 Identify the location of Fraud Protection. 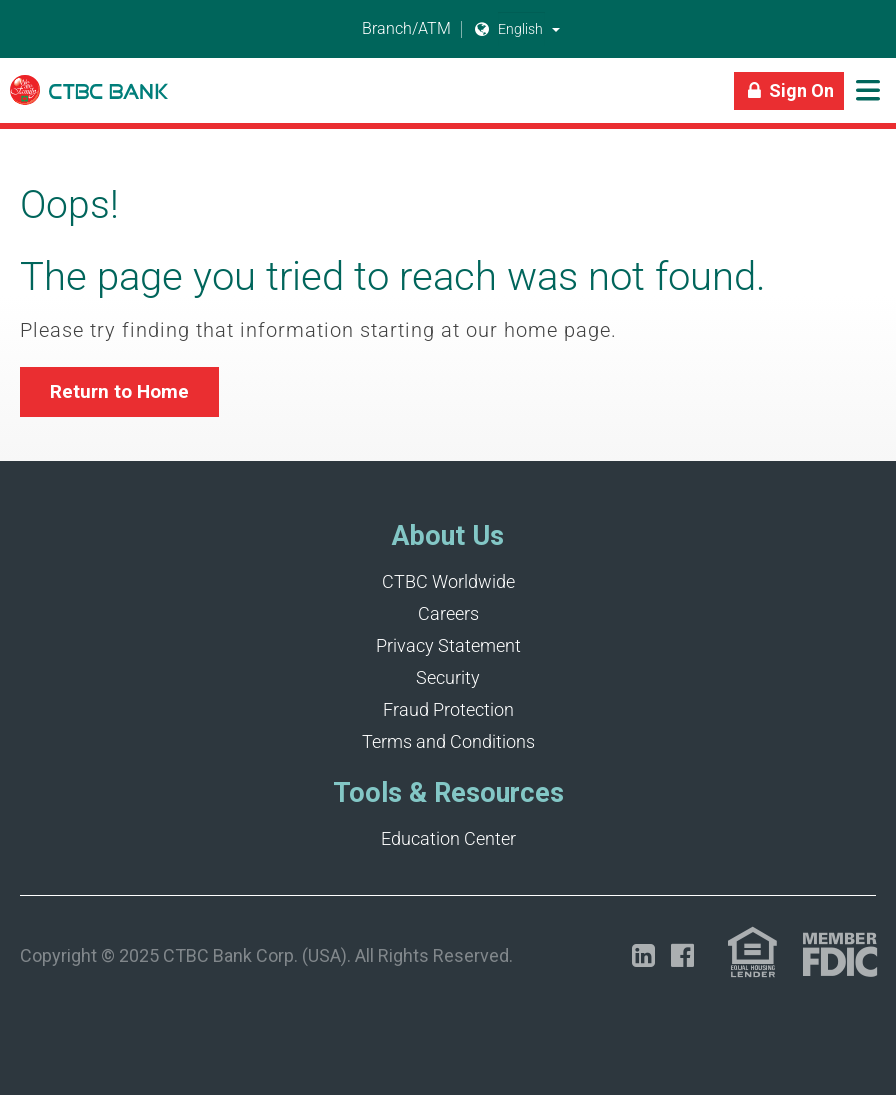
(448, 709).